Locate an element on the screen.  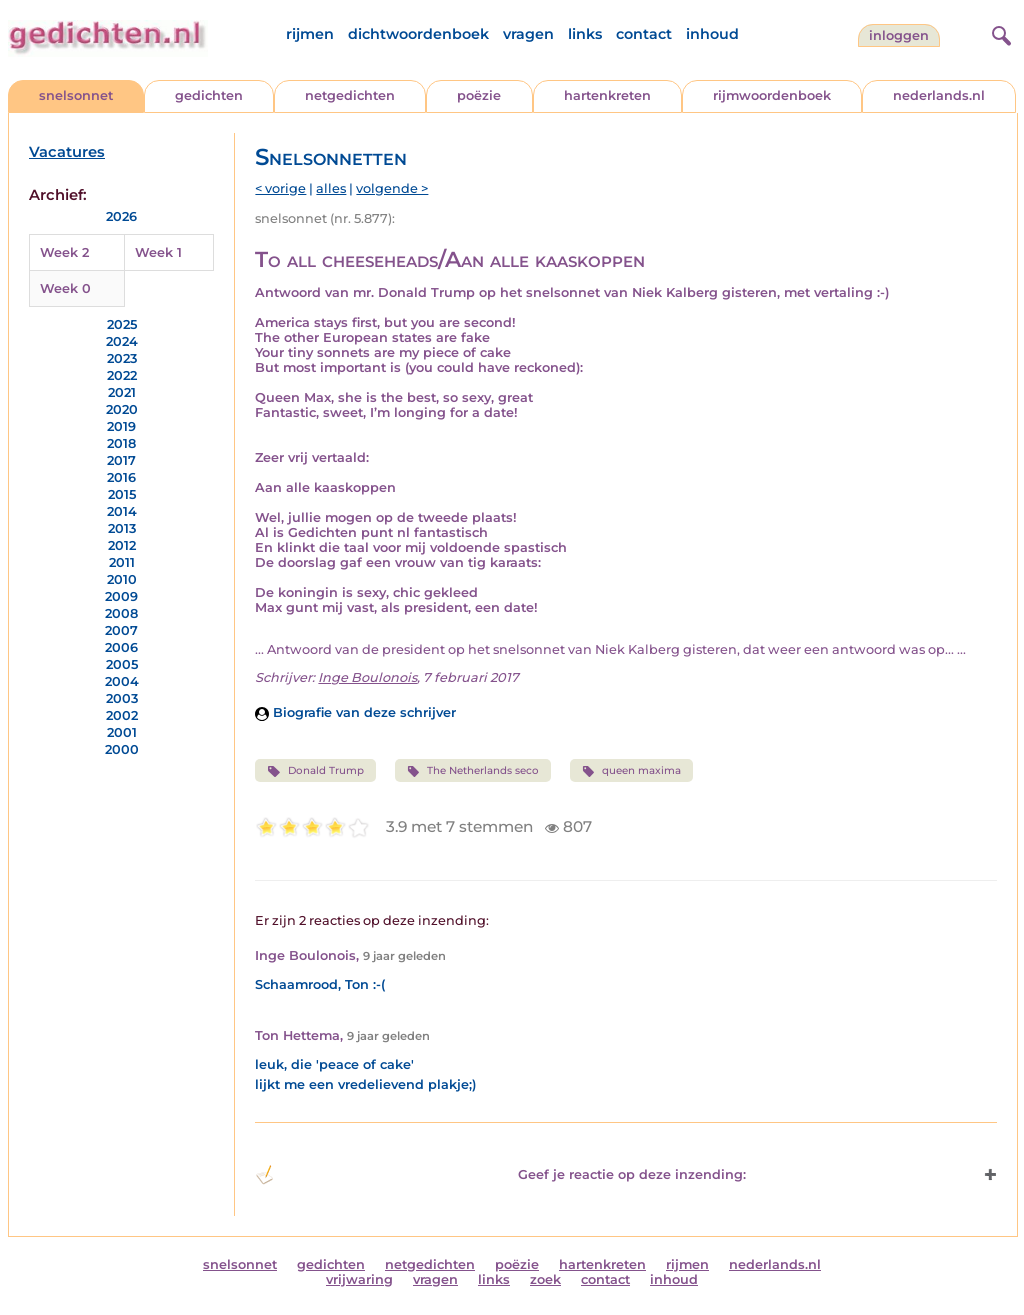
Week 2 is located at coordinates (64, 252).